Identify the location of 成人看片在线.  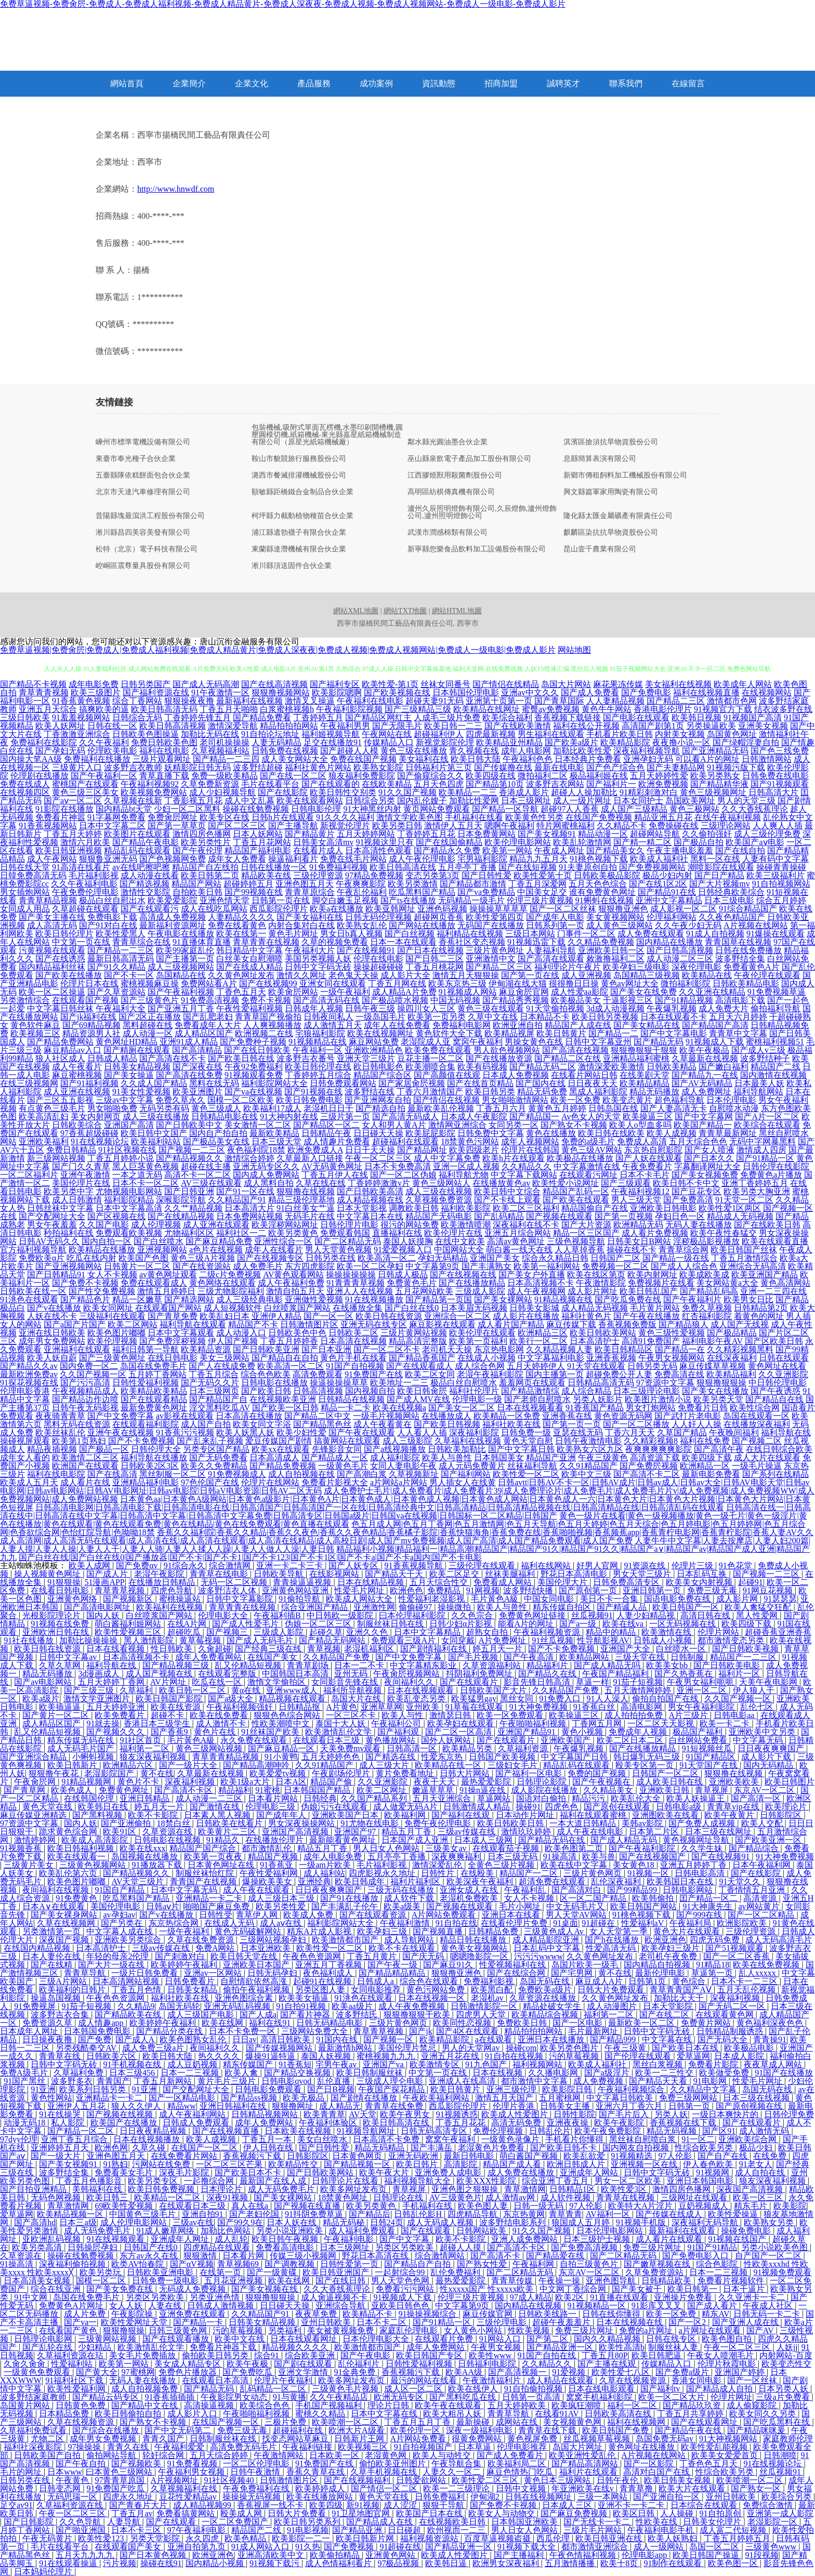
(85, 1482).